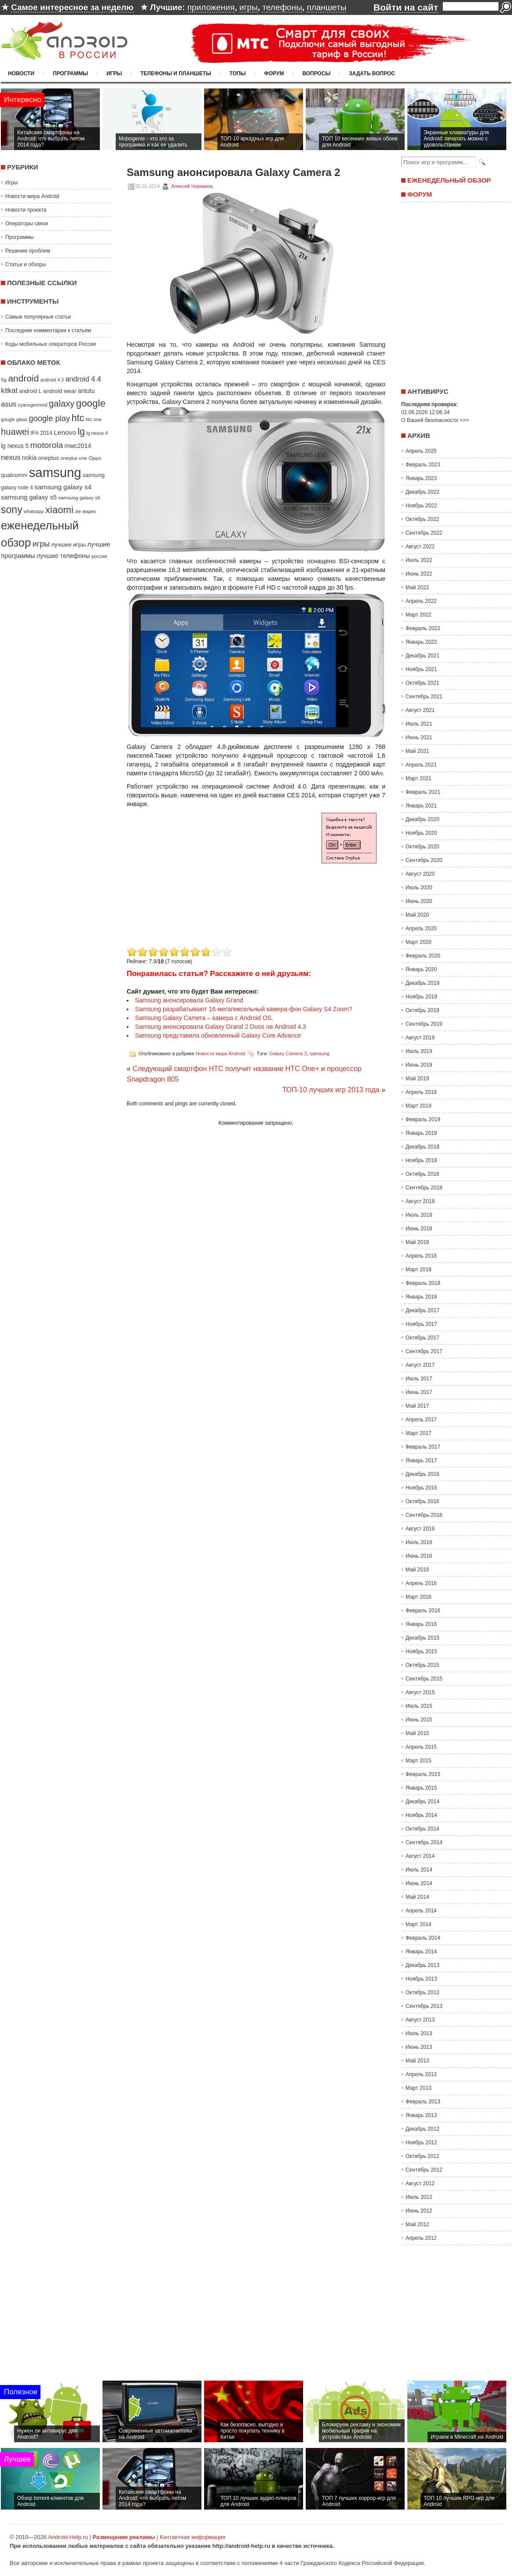 This screenshot has height=2576, width=512. I want to click on Задать вопрос, so click(372, 73).